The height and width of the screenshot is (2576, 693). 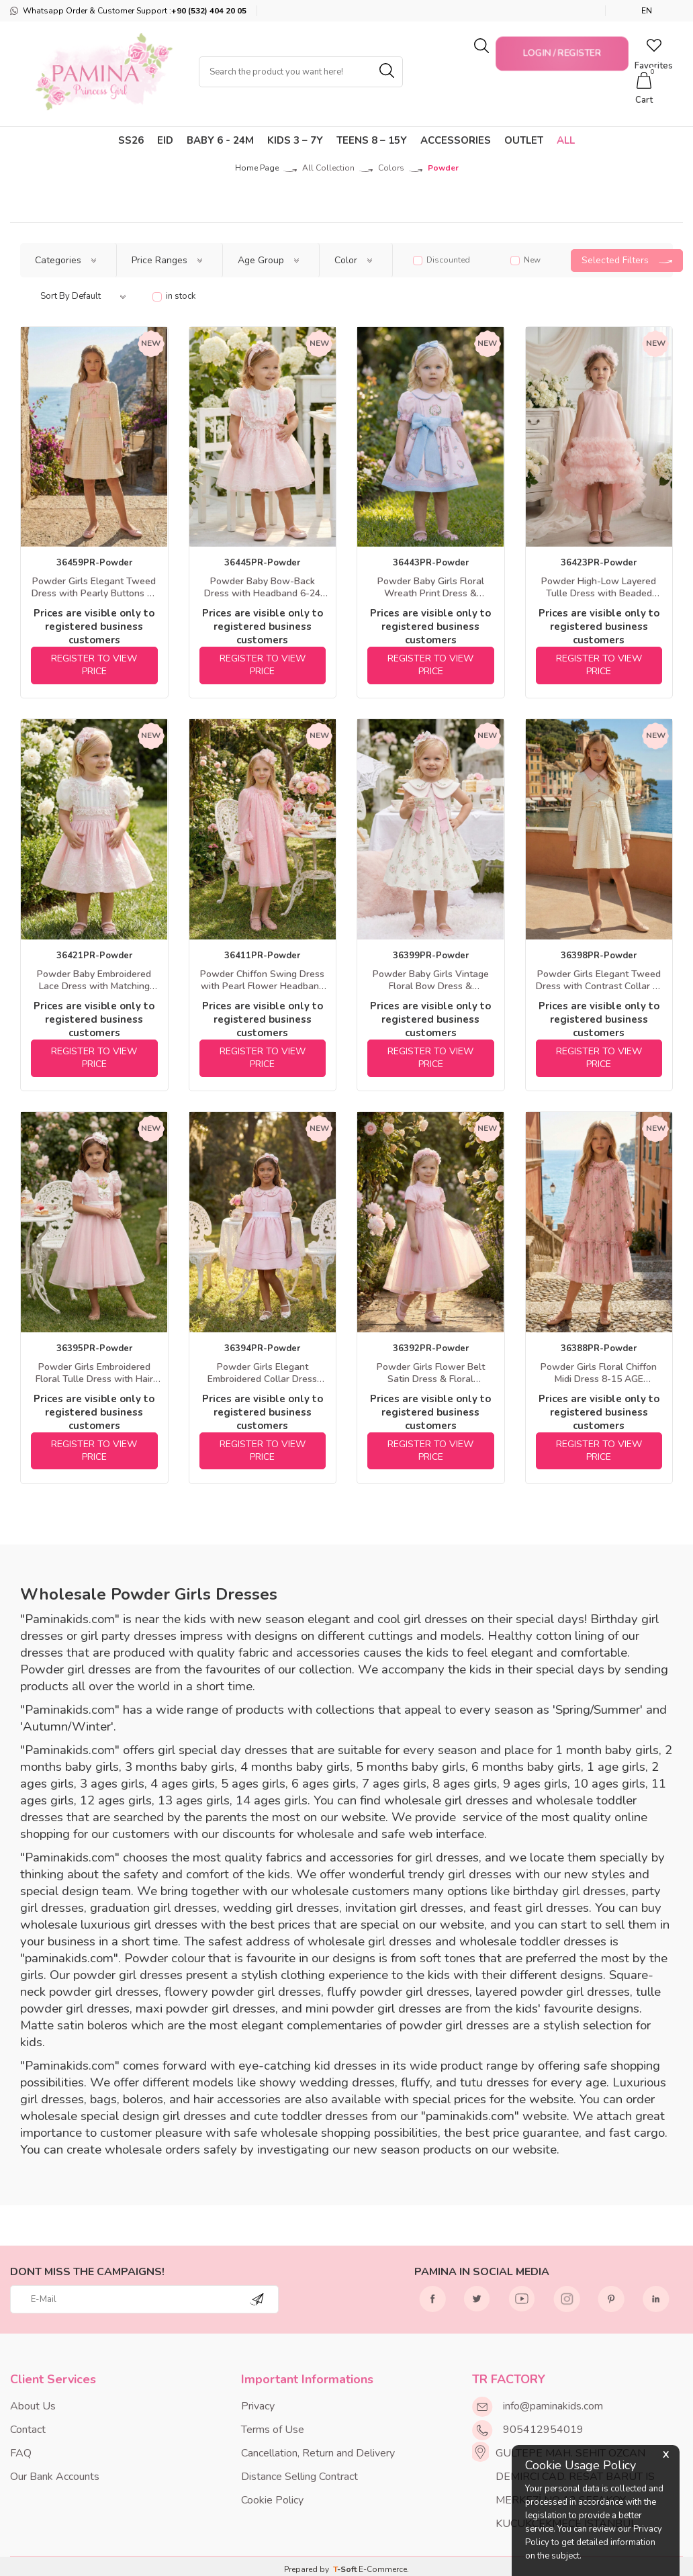 I want to click on Powder Girls Flower Belt Satin Dress & Floral Headband Set 3-7 AGE 36392PR, so click(x=431, y=1373).